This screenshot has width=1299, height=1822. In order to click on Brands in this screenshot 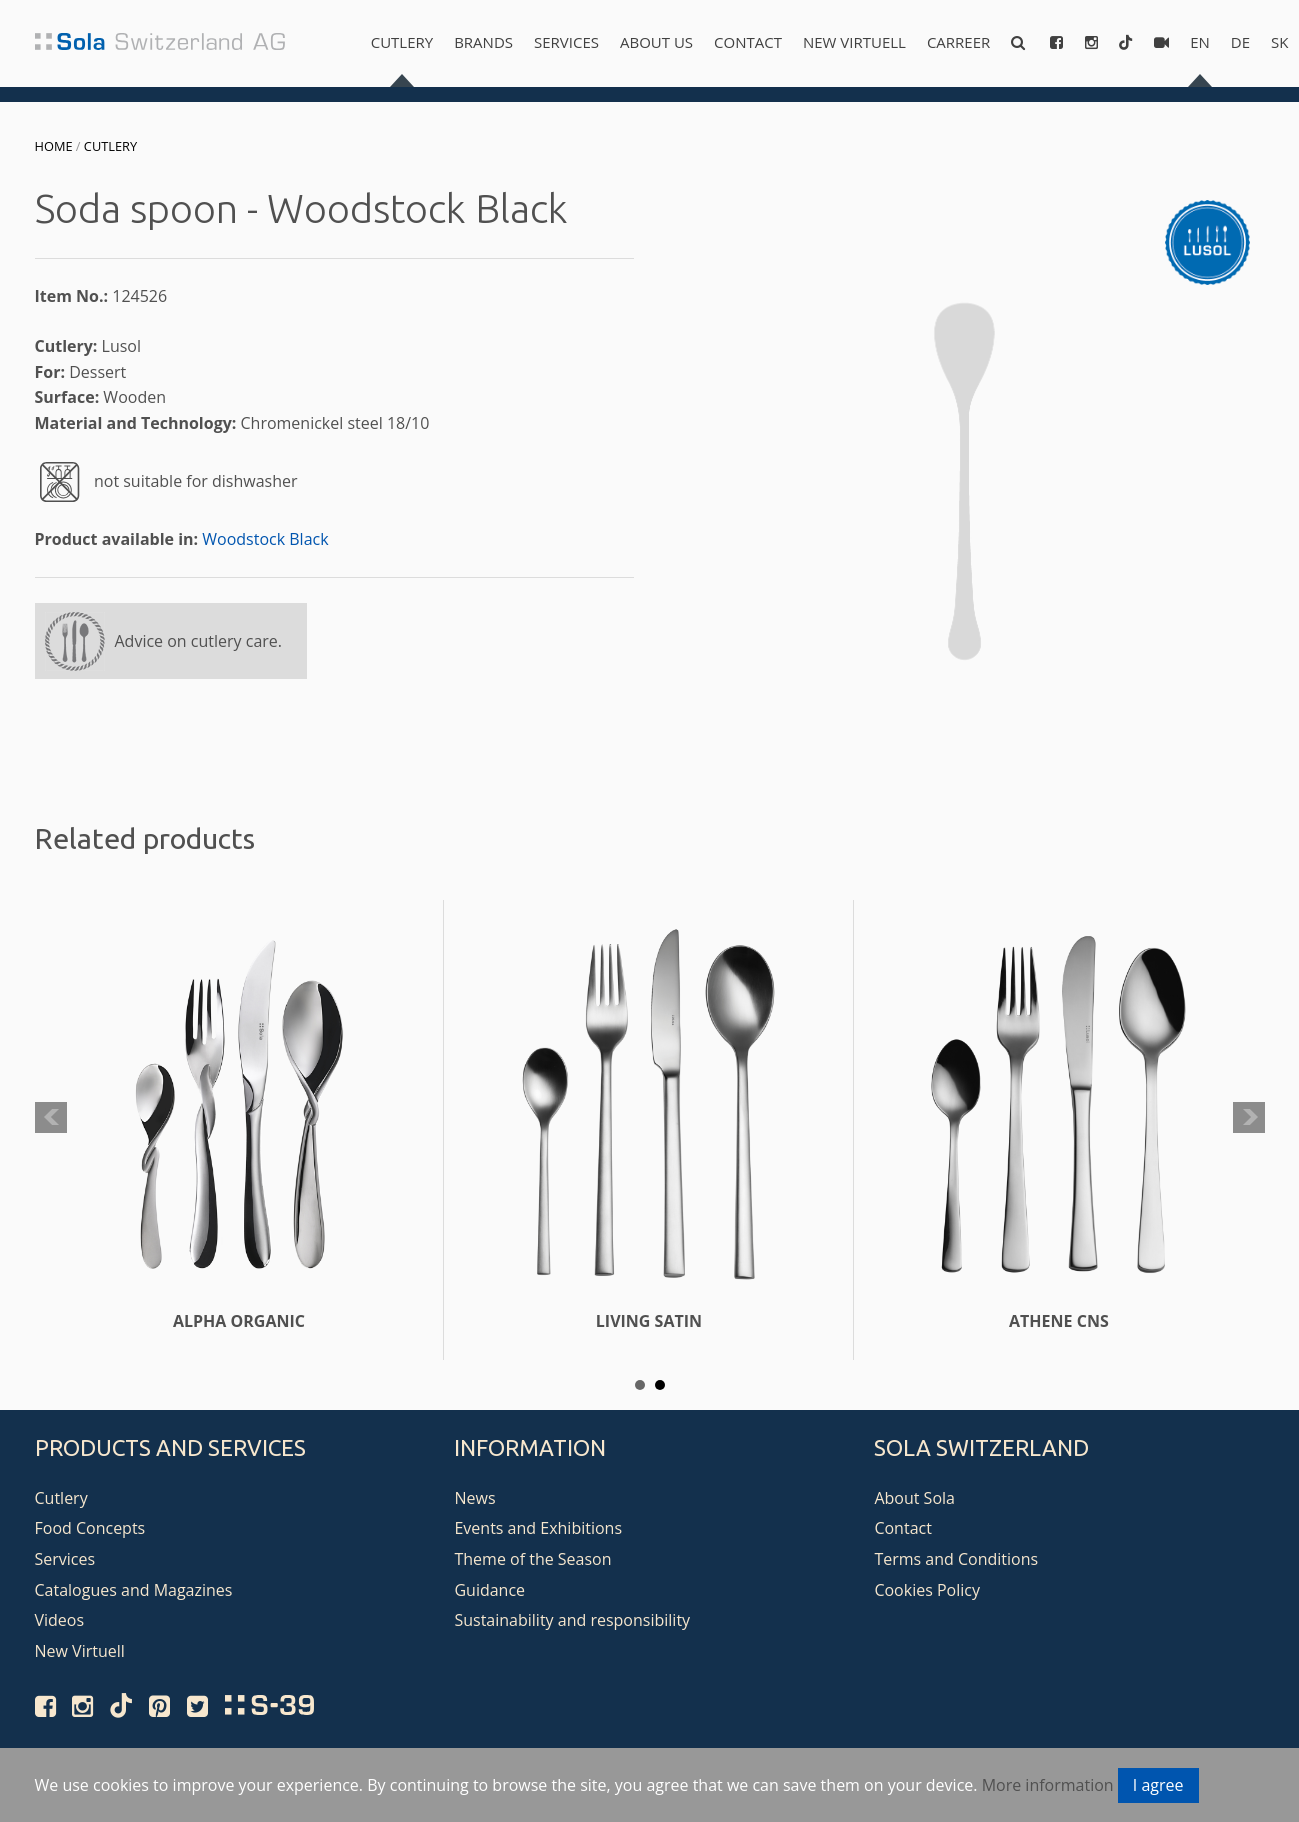, I will do `click(483, 42)`.